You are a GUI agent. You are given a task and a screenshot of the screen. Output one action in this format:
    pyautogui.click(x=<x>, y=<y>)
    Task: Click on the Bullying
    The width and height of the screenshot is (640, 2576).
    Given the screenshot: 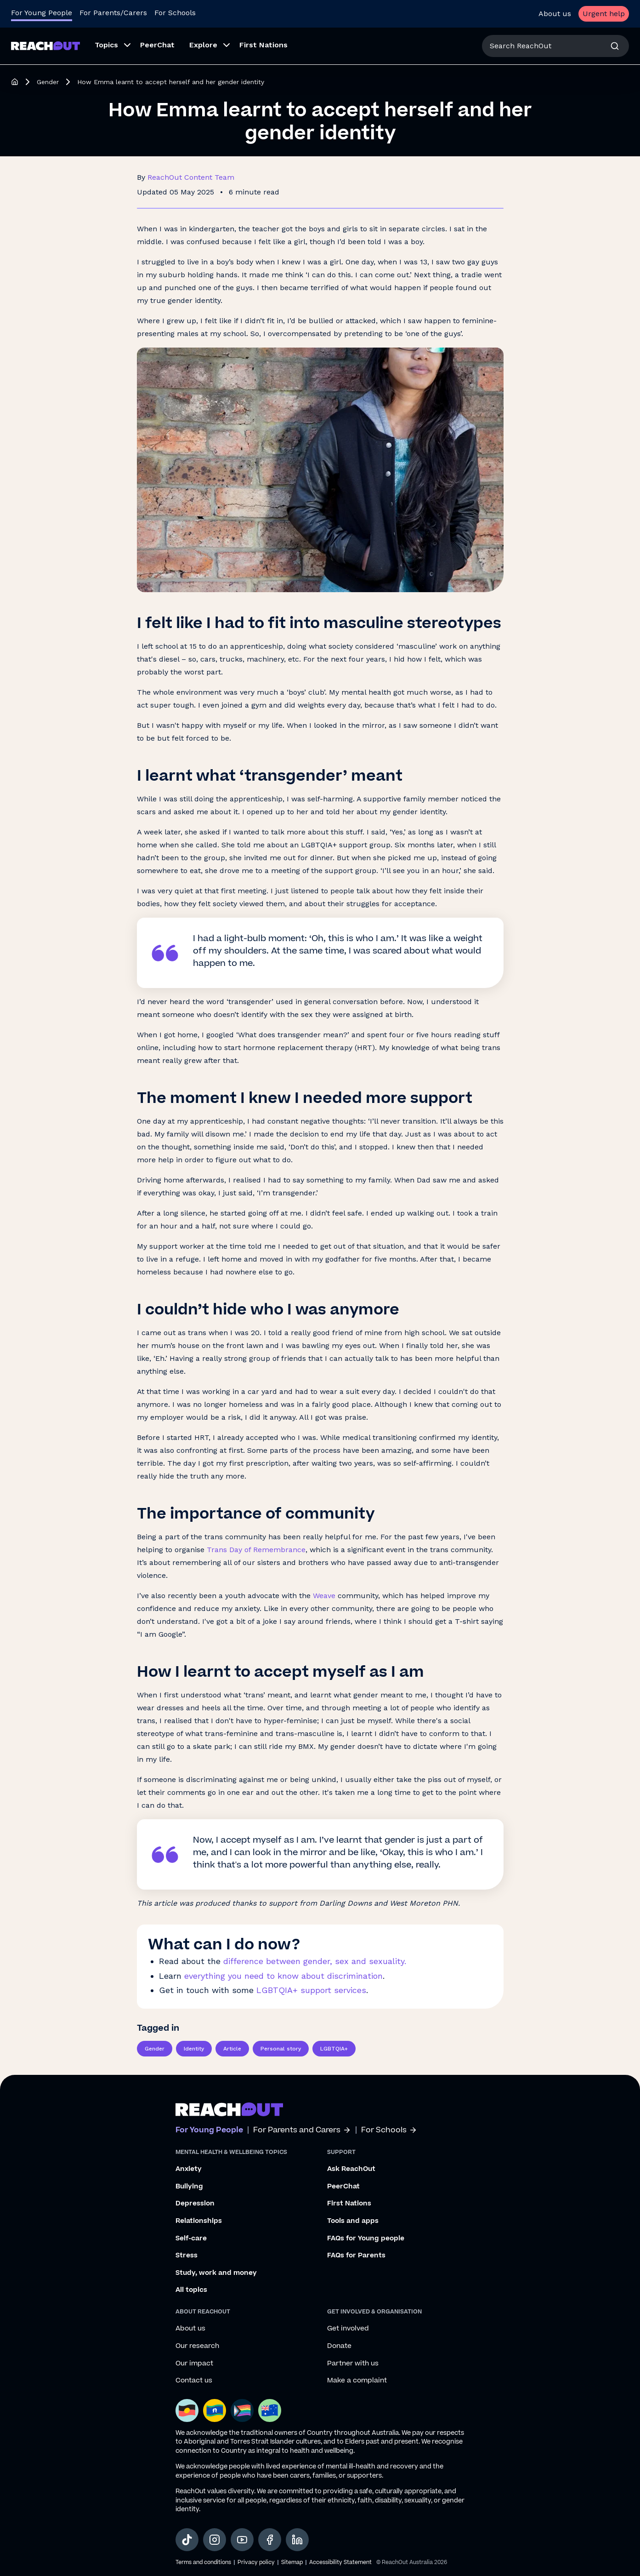 What is the action you would take?
    pyautogui.click(x=189, y=2186)
    